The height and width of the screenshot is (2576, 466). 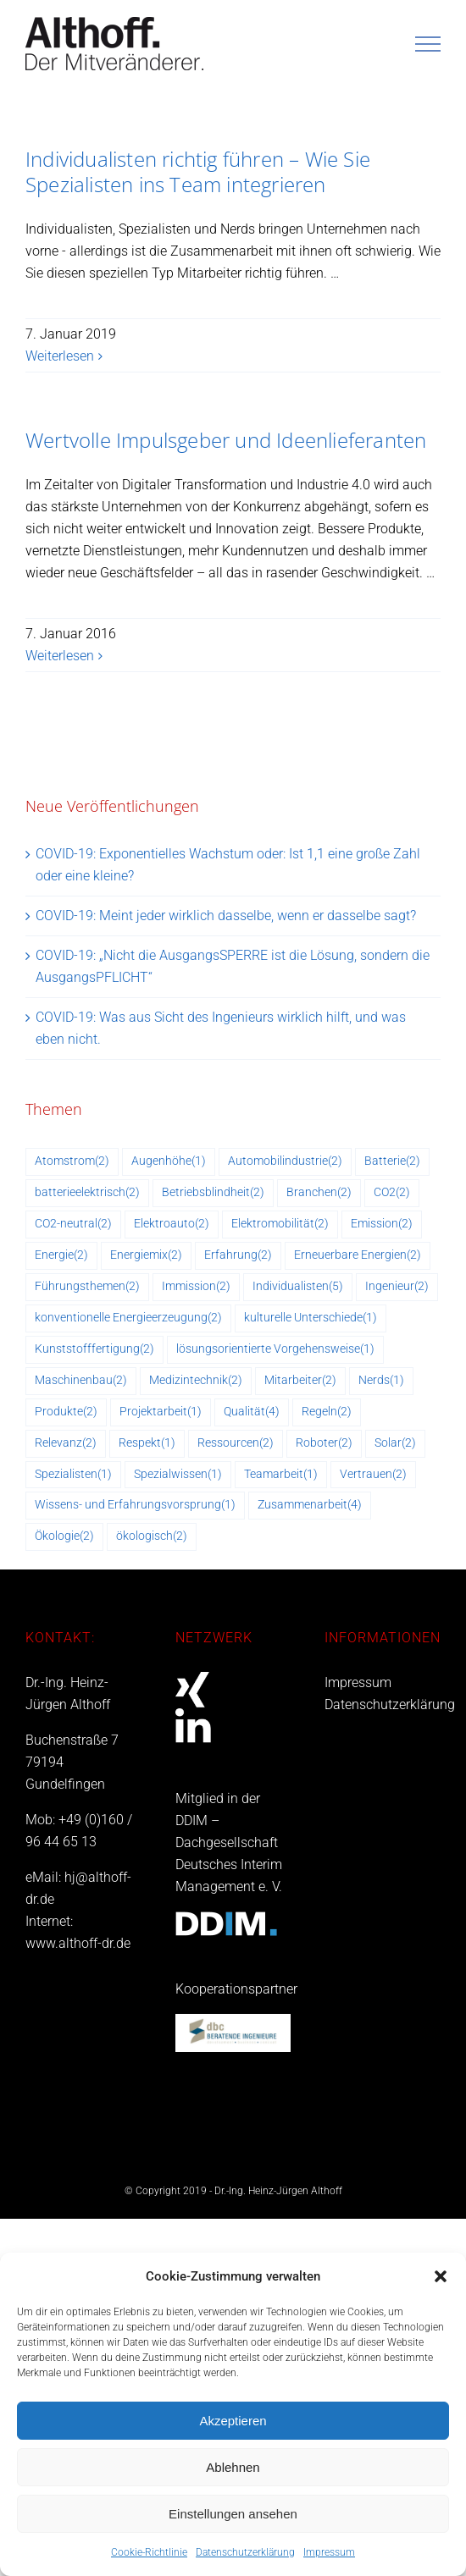 I want to click on Immission [Immission (2 Einträge)], so click(x=196, y=1287).